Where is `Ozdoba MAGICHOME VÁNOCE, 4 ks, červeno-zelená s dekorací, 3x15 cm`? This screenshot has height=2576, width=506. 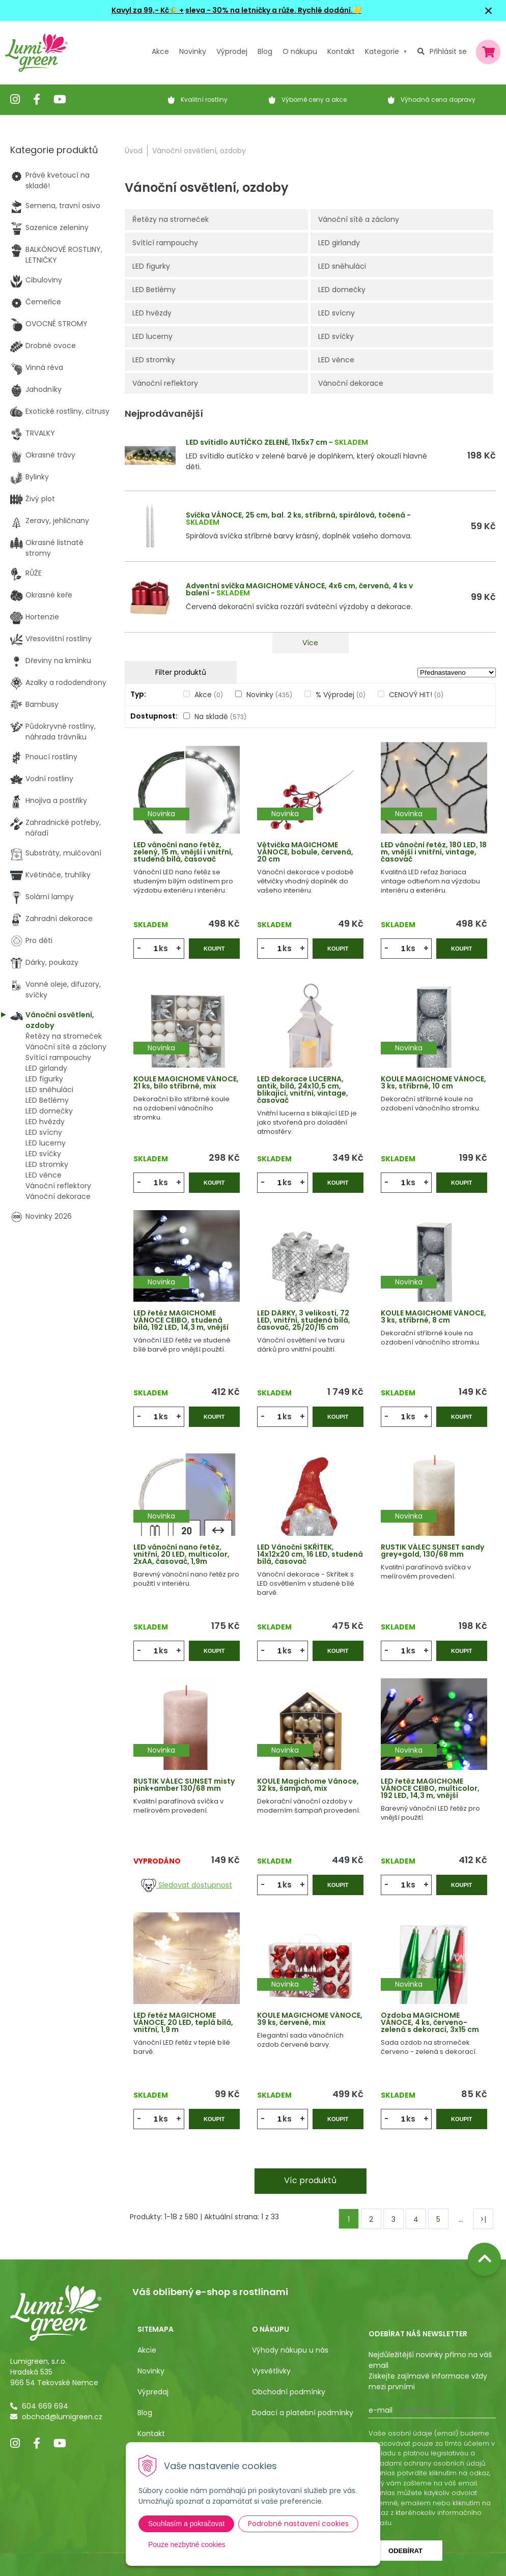
Ozdoba MAGICHOME VÁNOCE, 4 ks, červeno-zelená s dekorací, 3x15 cm is located at coordinates (430, 2022).